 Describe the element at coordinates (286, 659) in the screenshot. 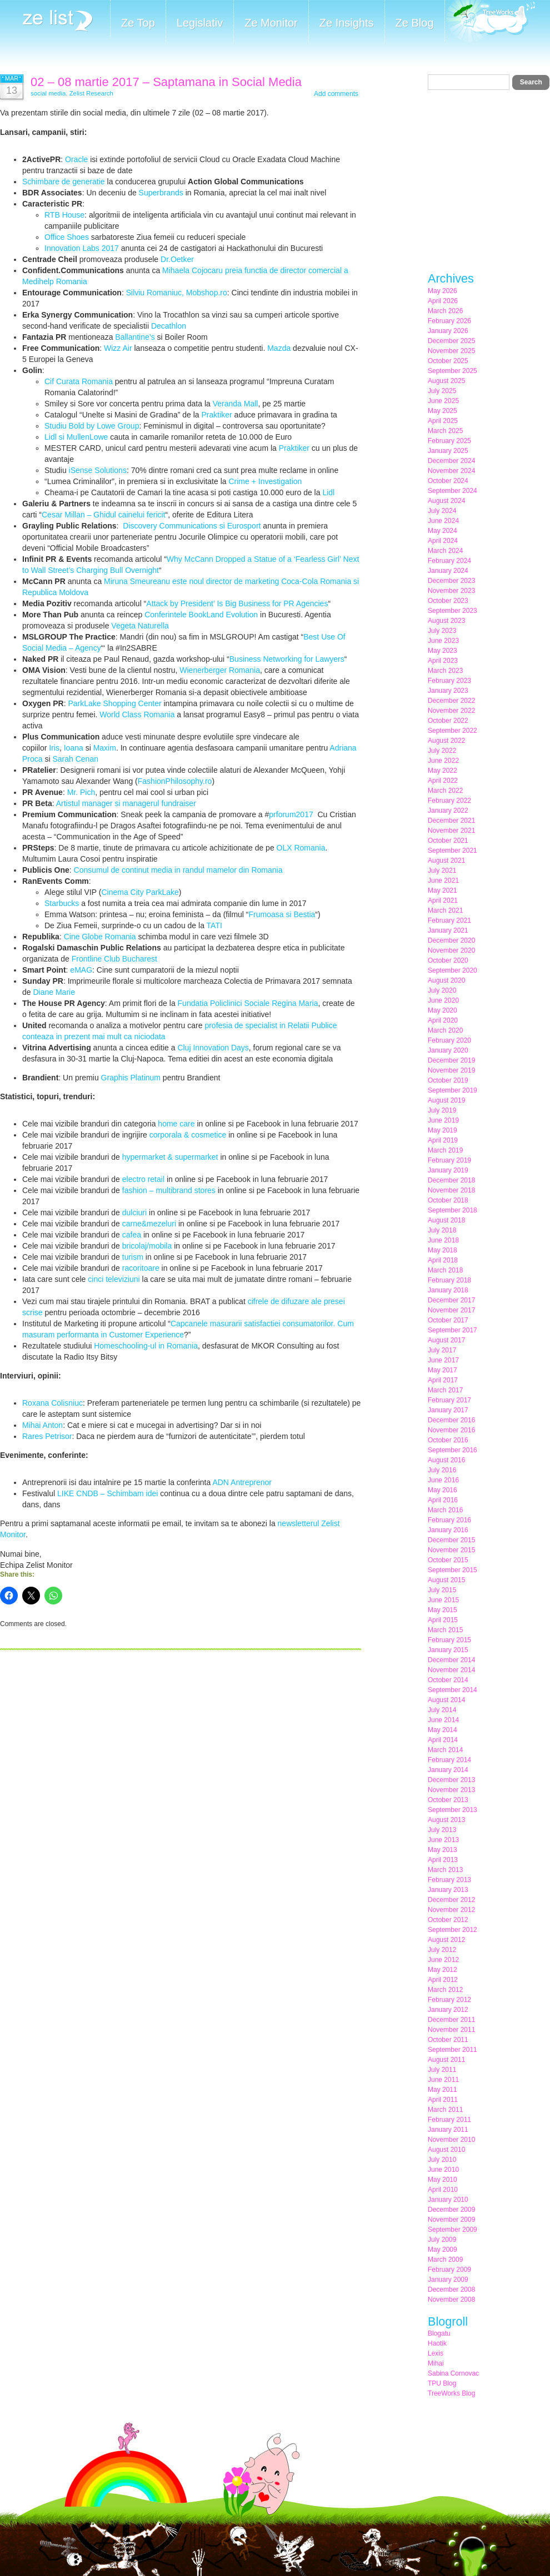

I see `Business Networking for Lawyers` at that location.